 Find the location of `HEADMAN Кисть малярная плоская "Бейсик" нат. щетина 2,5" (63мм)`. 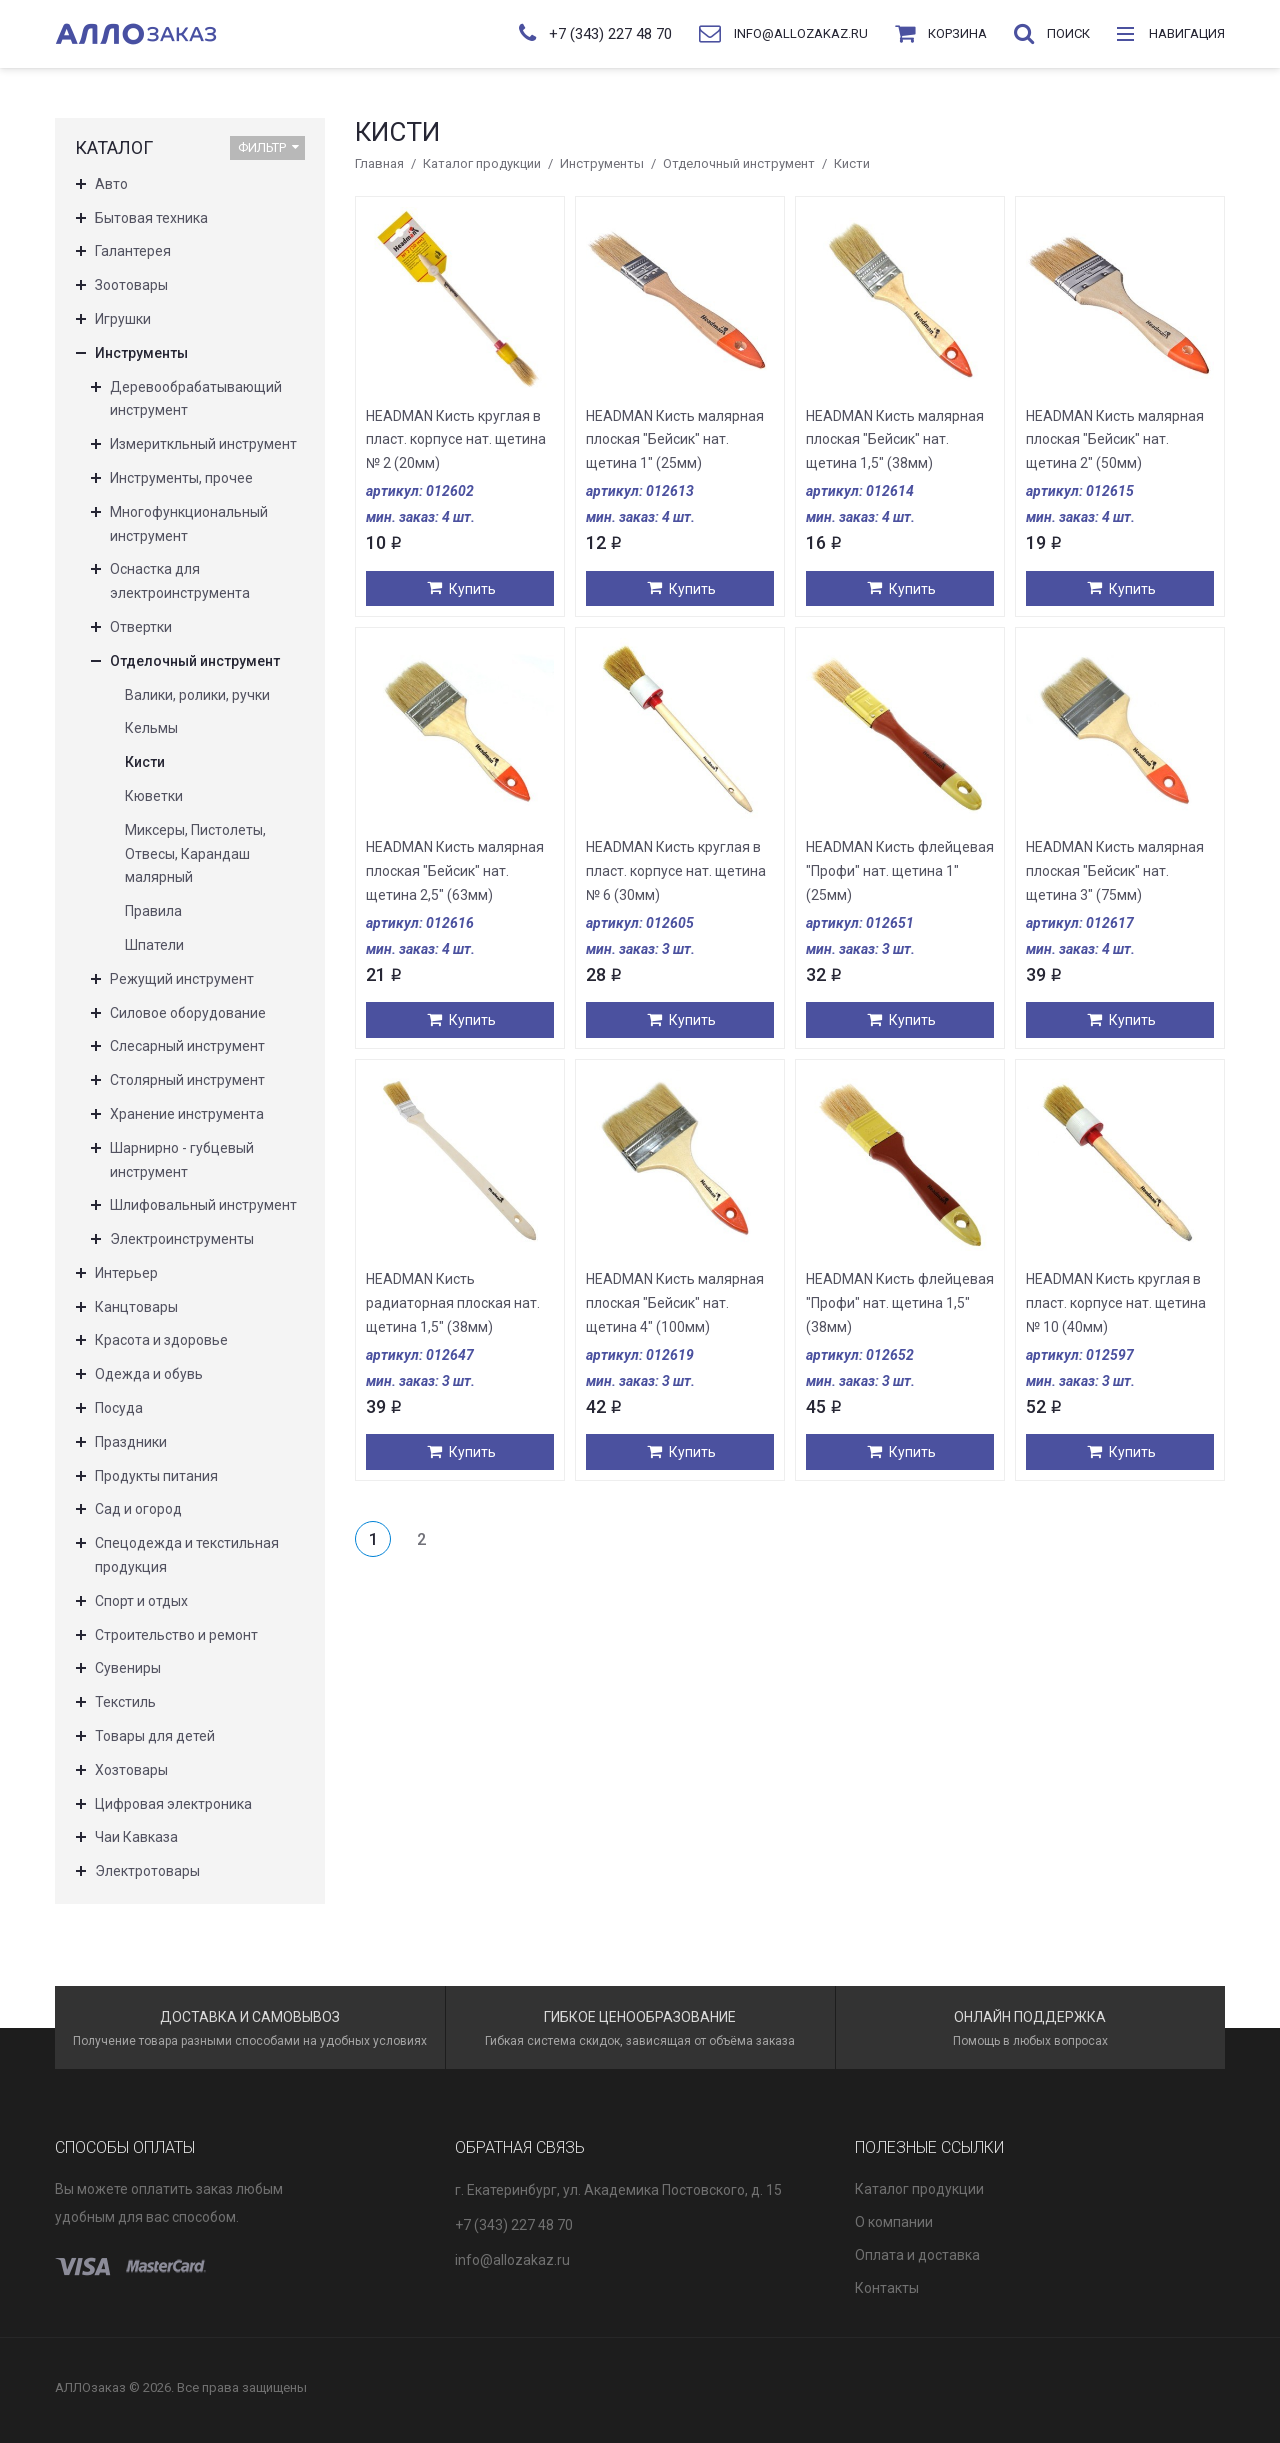

HEADMAN Кисть малярная плоская "Бейсик" нат. щетина 2,5" (63мм) is located at coordinates (455, 871).